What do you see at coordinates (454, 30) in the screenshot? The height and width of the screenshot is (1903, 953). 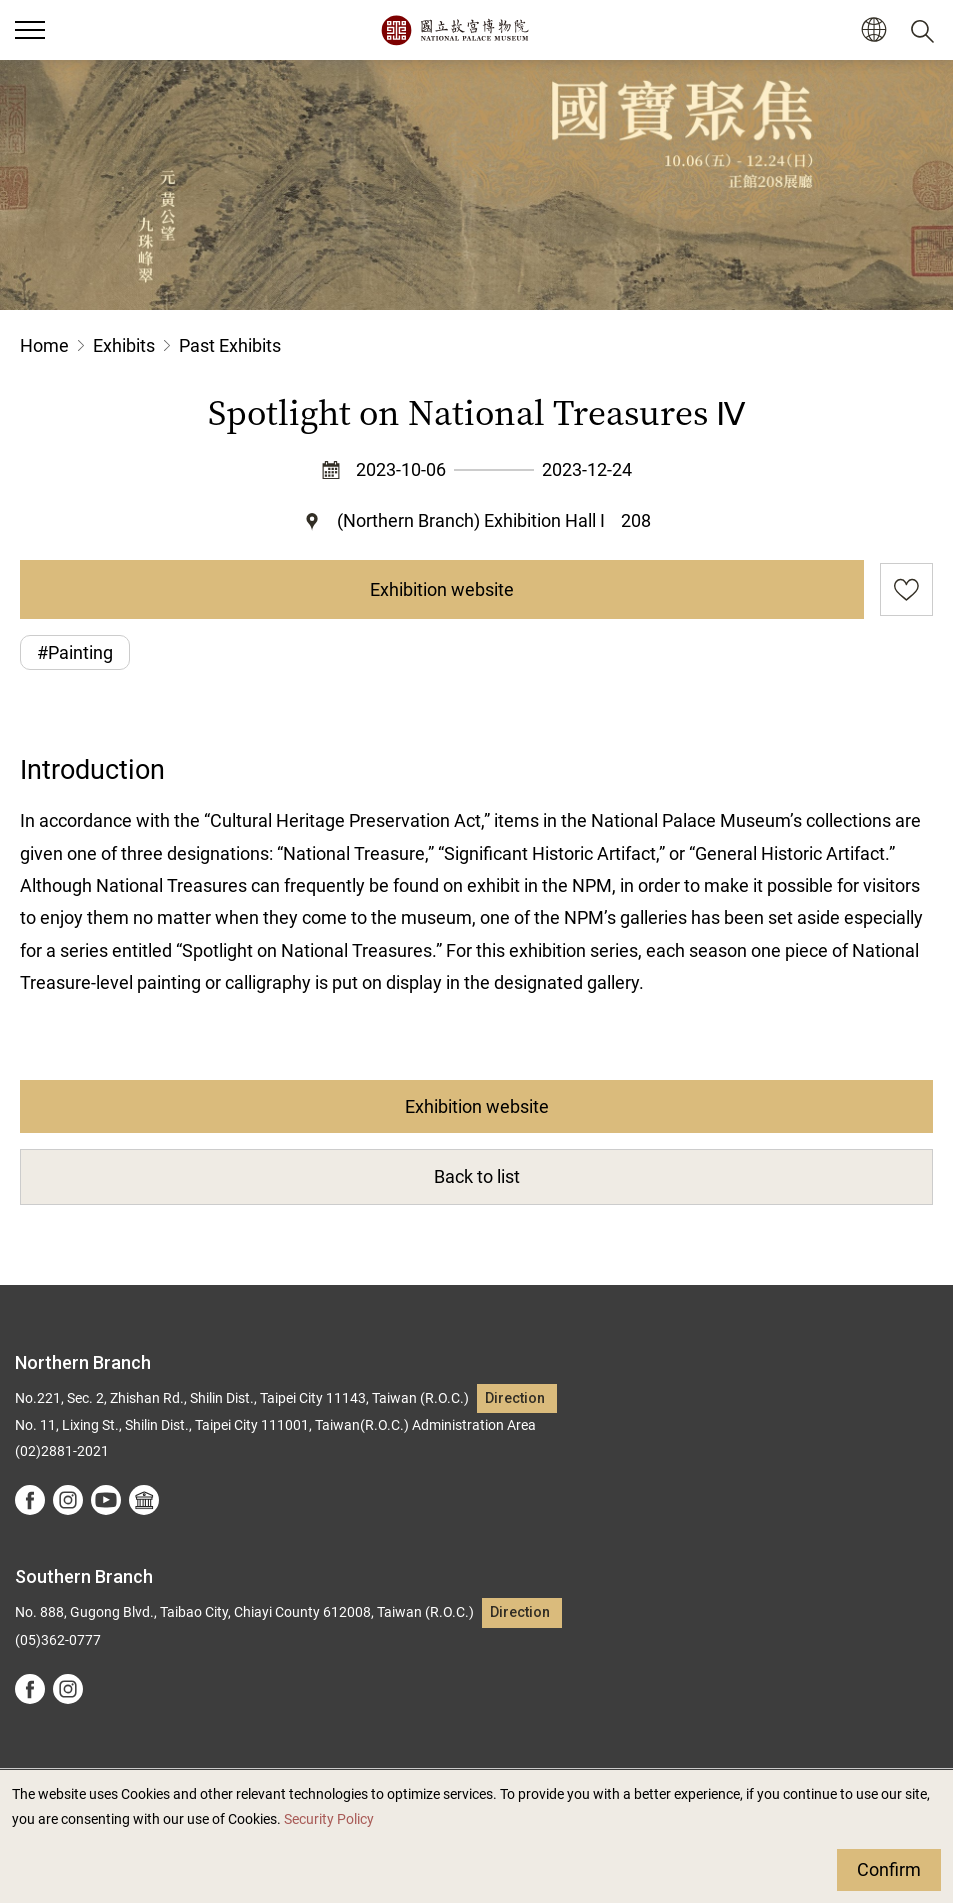 I see `National Palace Museum` at bounding box center [454, 30].